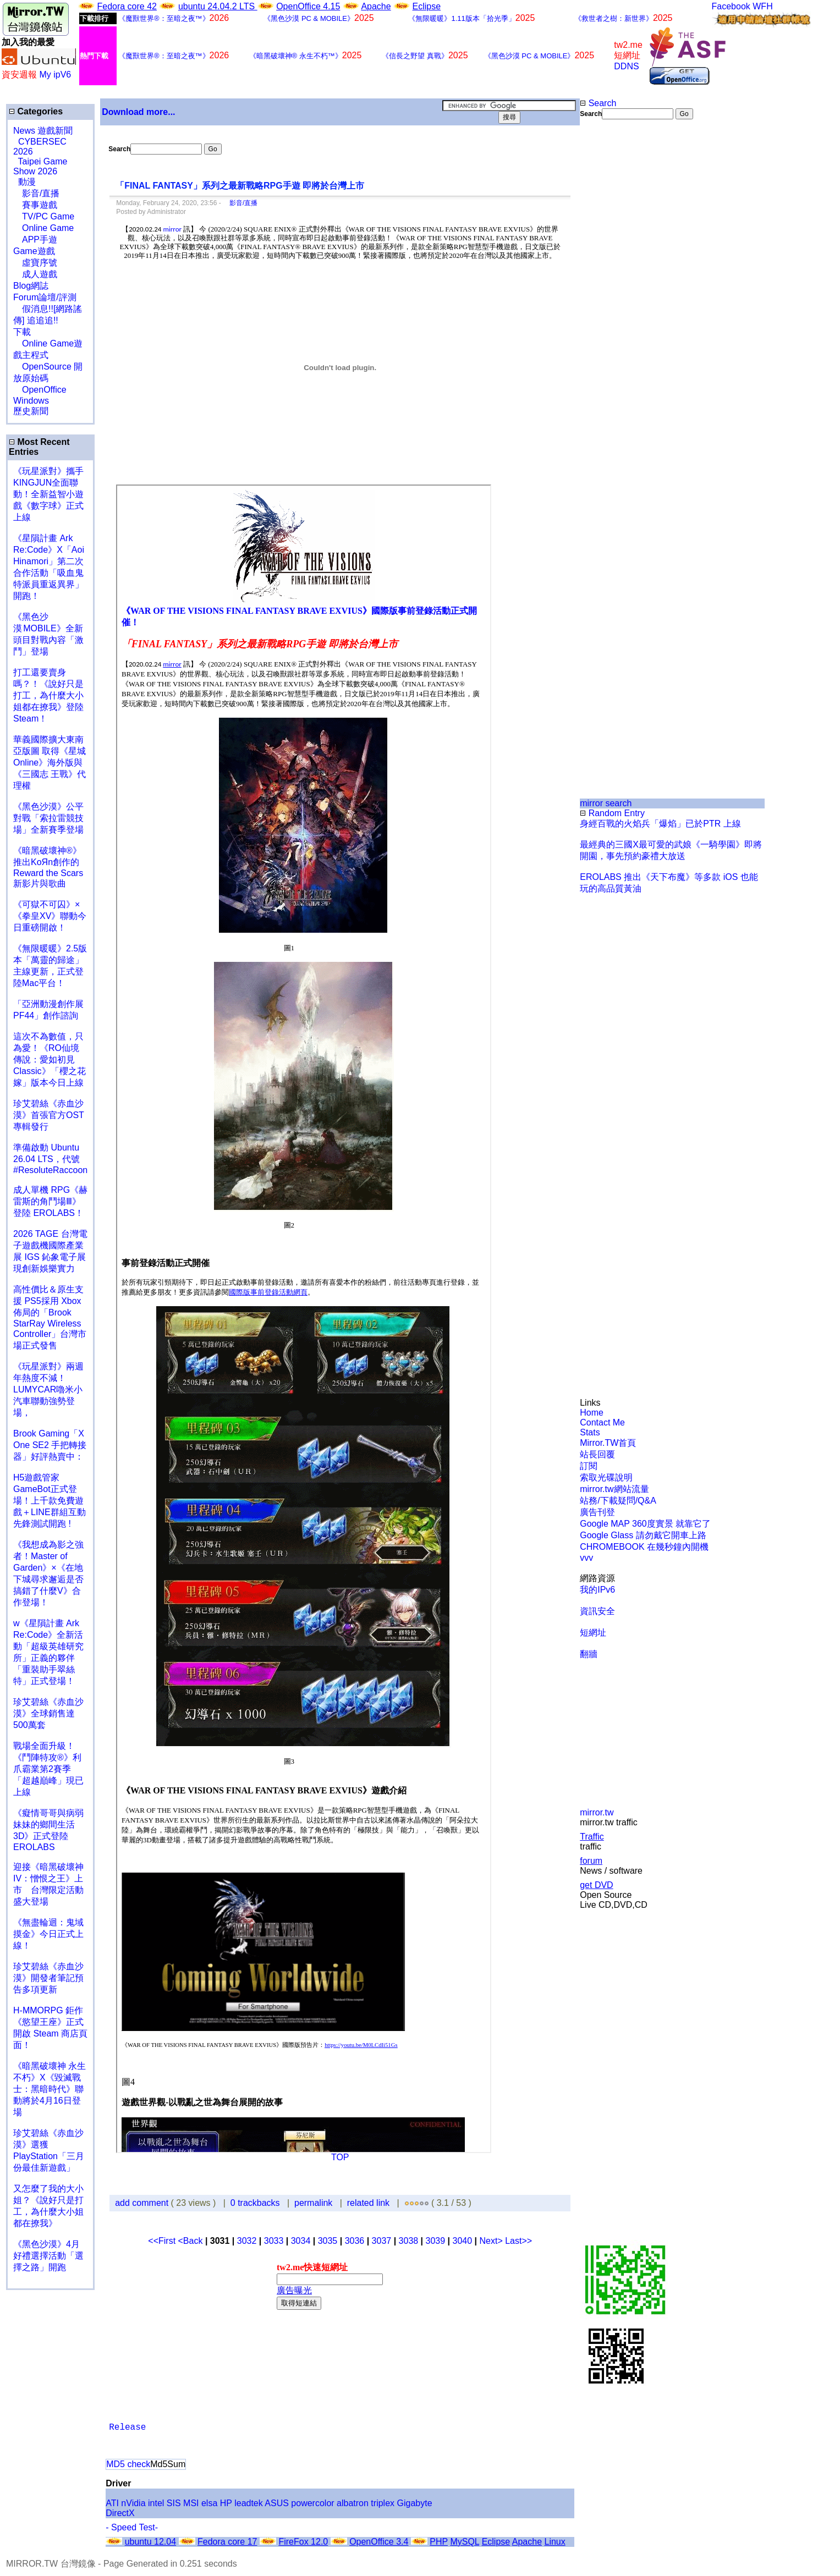 Image resolution: width=840 pixels, height=2576 pixels. What do you see at coordinates (597, 1611) in the screenshot?
I see `資訊安全` at bounding box center [597, 1611].